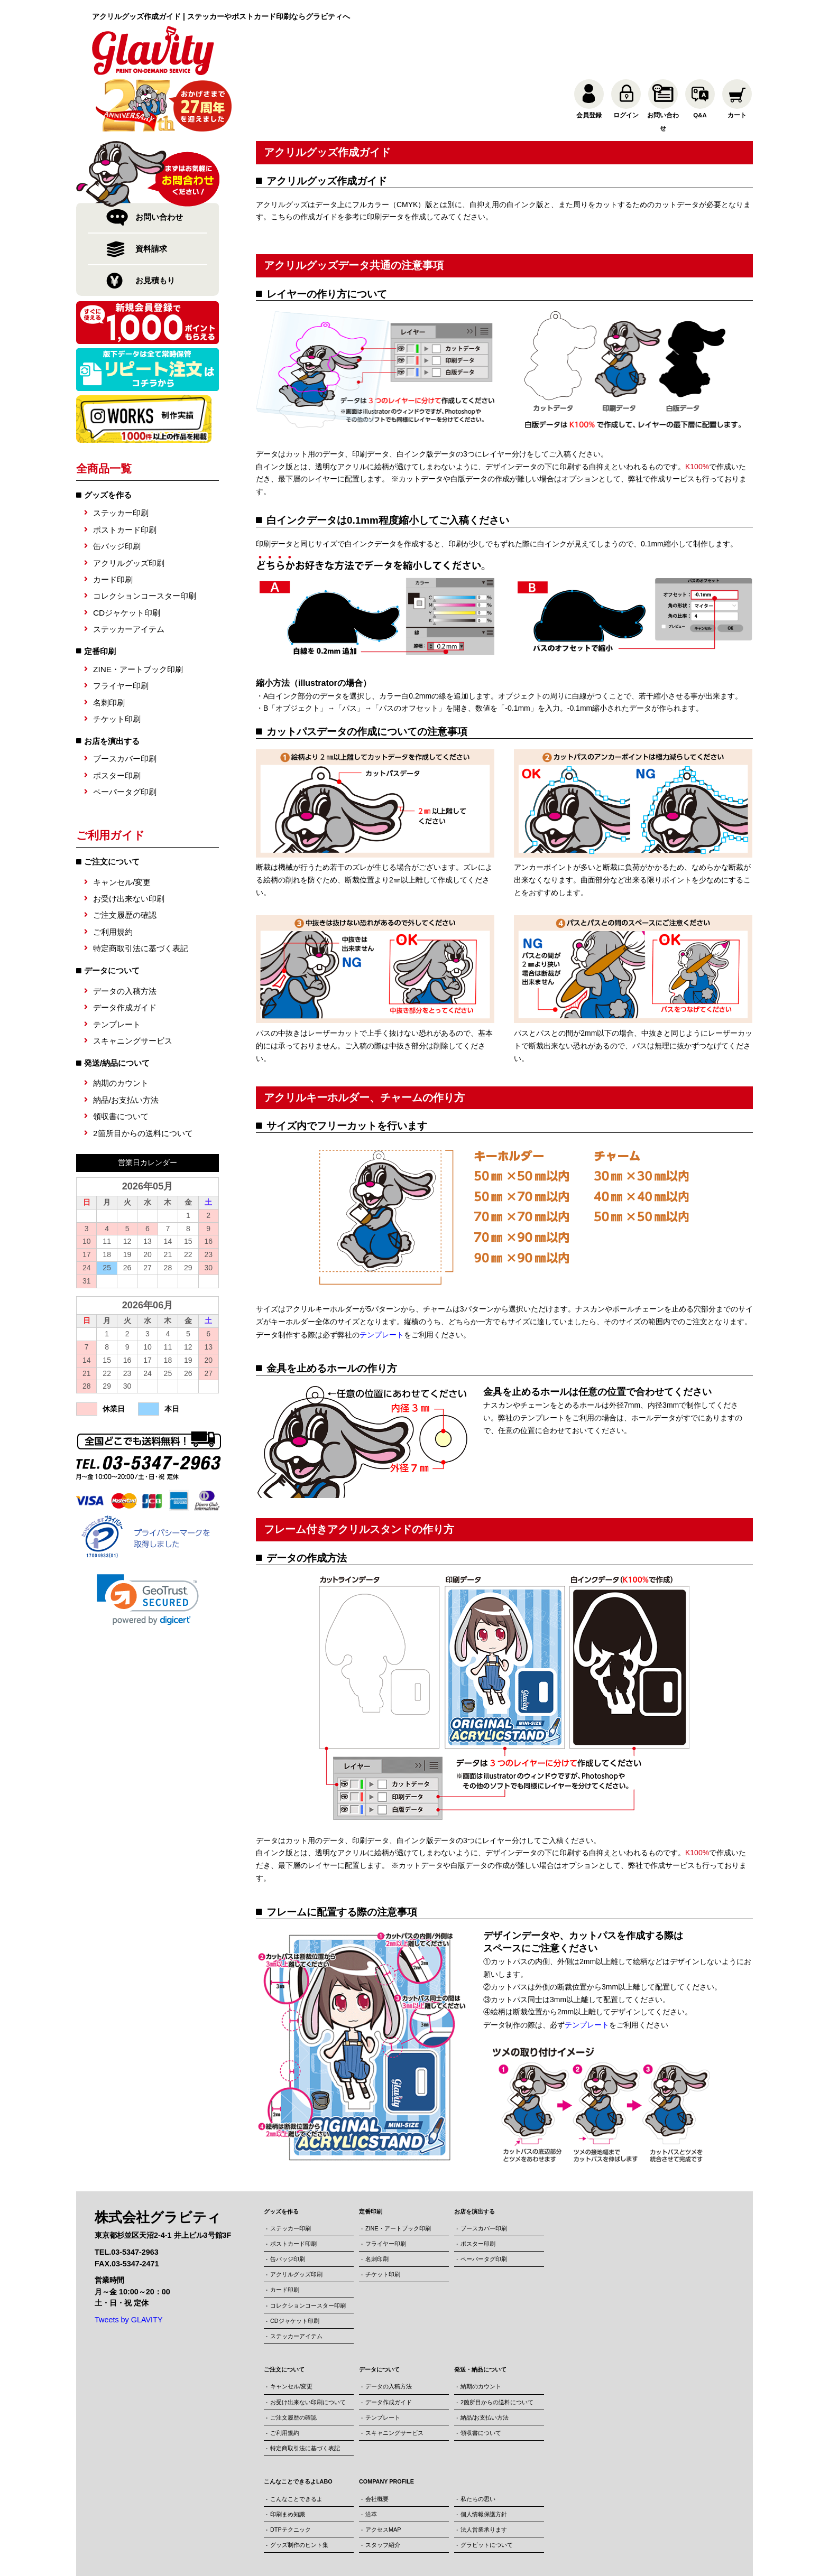  What do you see at coordinates (477, 2444) in the screenshot?
I see `私たちの思い` at bounding box center [477, 2444].